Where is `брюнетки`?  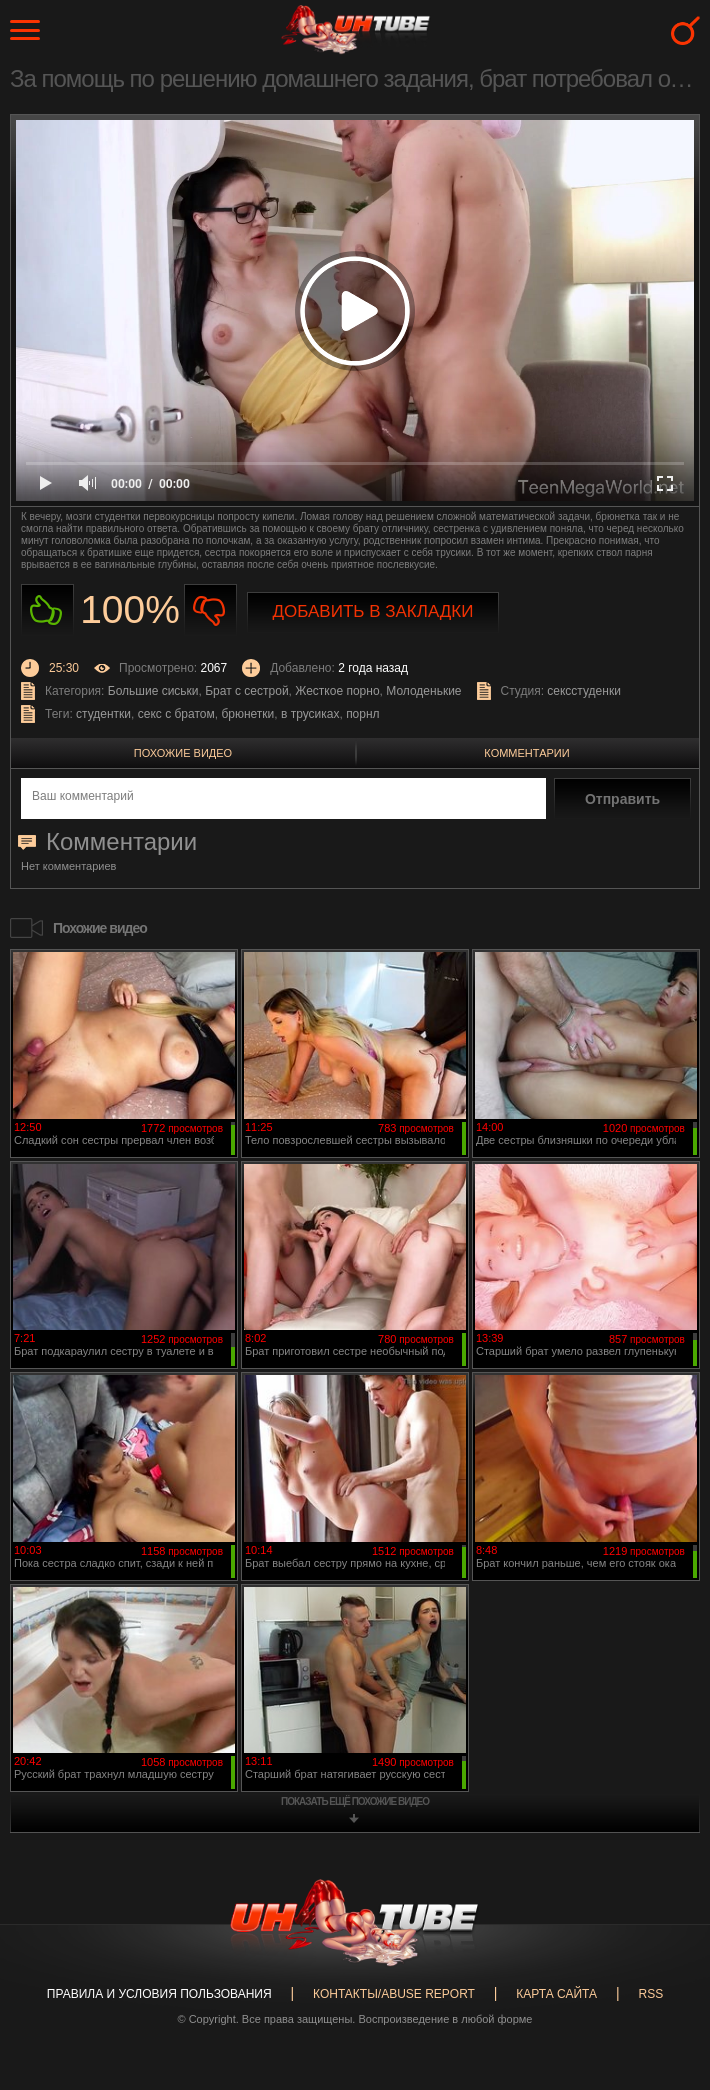 брюнетки is located at coordinates (247, 714).